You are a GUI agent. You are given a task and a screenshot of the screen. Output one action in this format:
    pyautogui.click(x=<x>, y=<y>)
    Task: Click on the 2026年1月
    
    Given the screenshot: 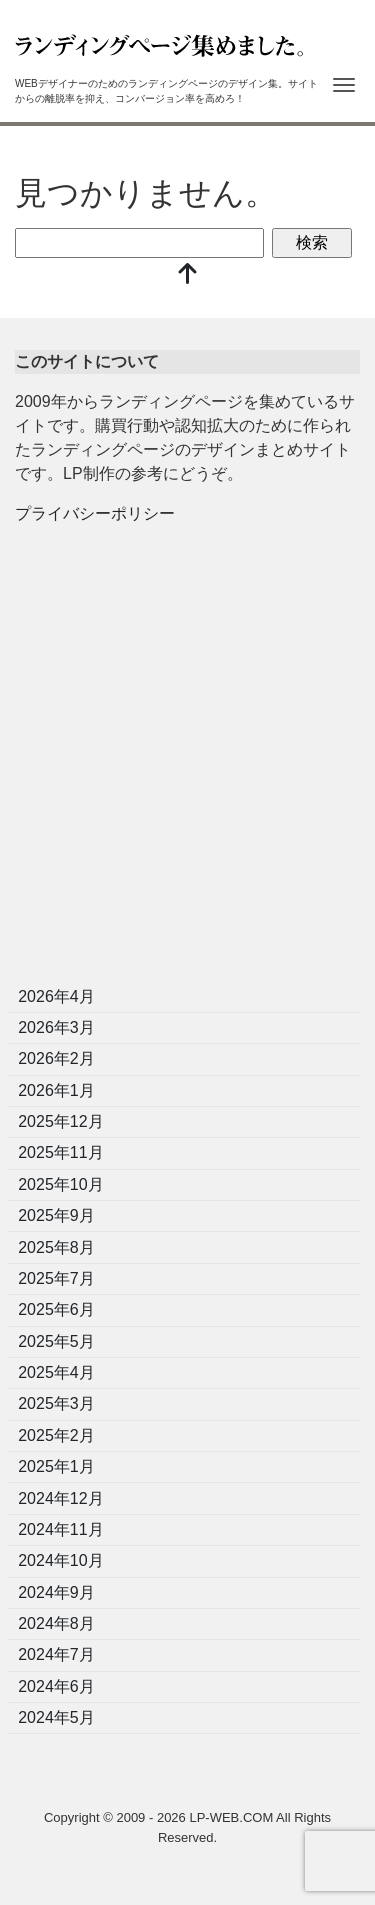 What is the action you would take?
    pyautogui.click(x=56, y=1090)
    